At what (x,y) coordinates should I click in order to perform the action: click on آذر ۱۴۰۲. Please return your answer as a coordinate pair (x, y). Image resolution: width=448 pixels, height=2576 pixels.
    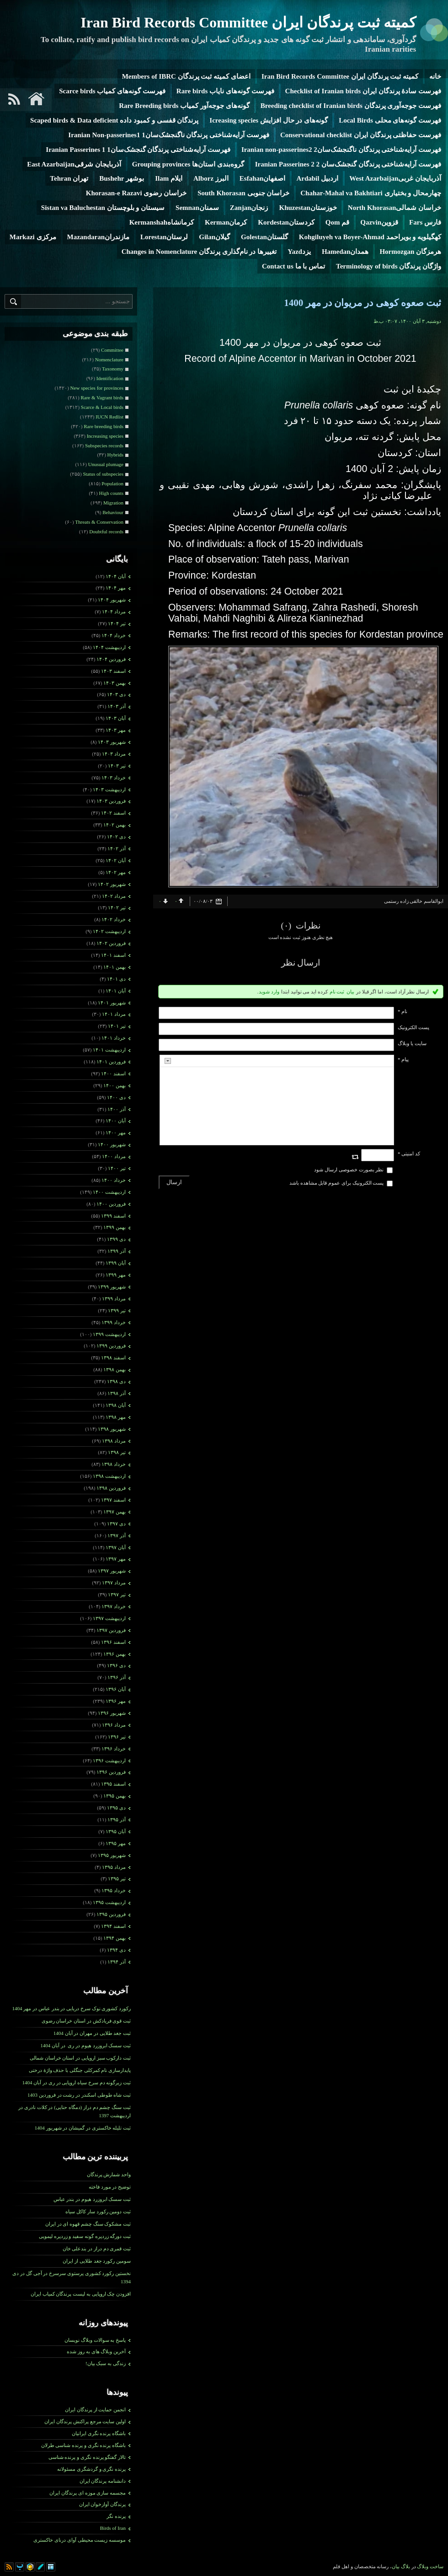
    Looking at the image, I should click on (116, 848).